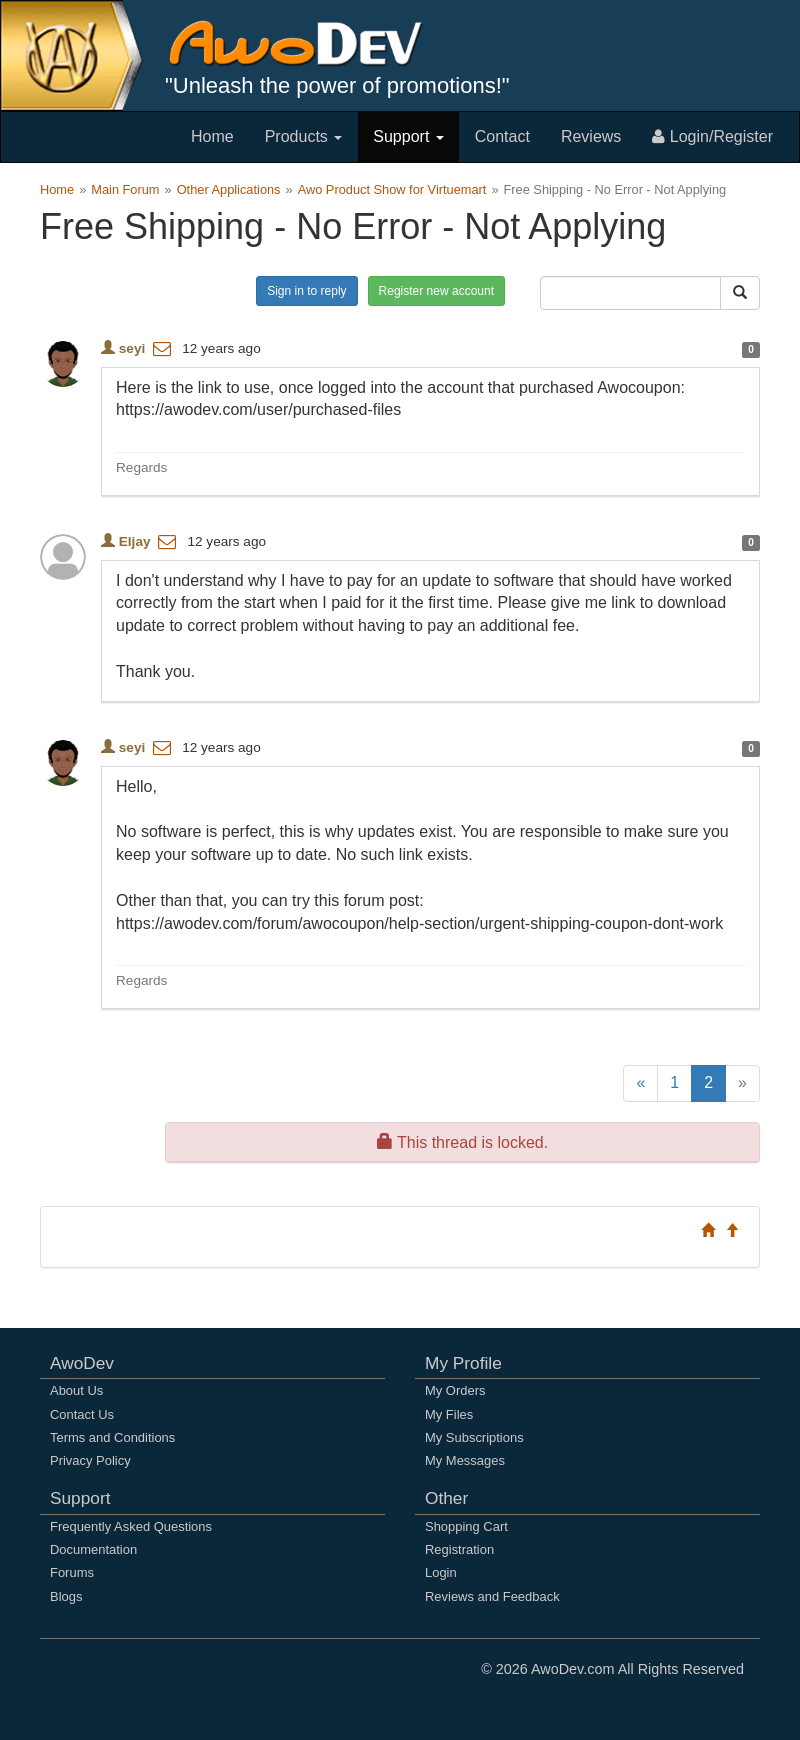 The image size is (800, 1740). I want to click on Blogs, so click(66, 1596).